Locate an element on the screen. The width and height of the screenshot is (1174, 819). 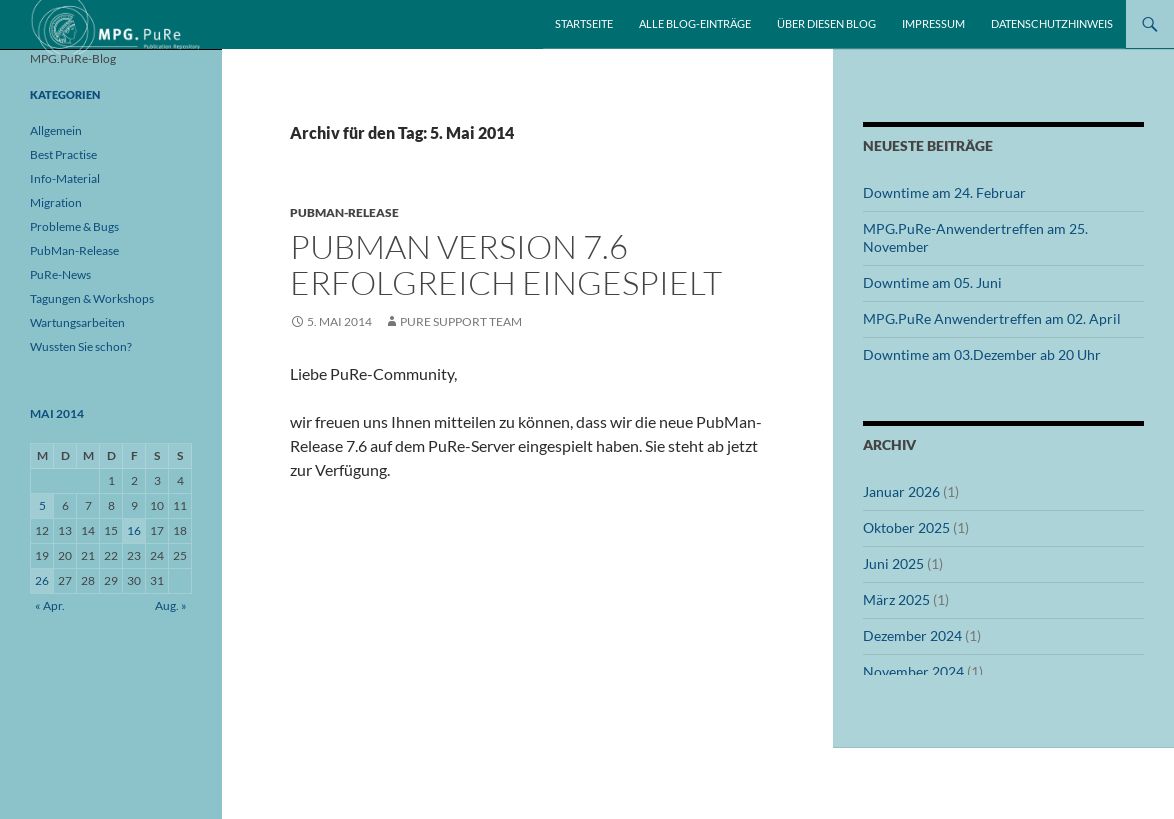
Impressum is located at coordinates (933, 23).